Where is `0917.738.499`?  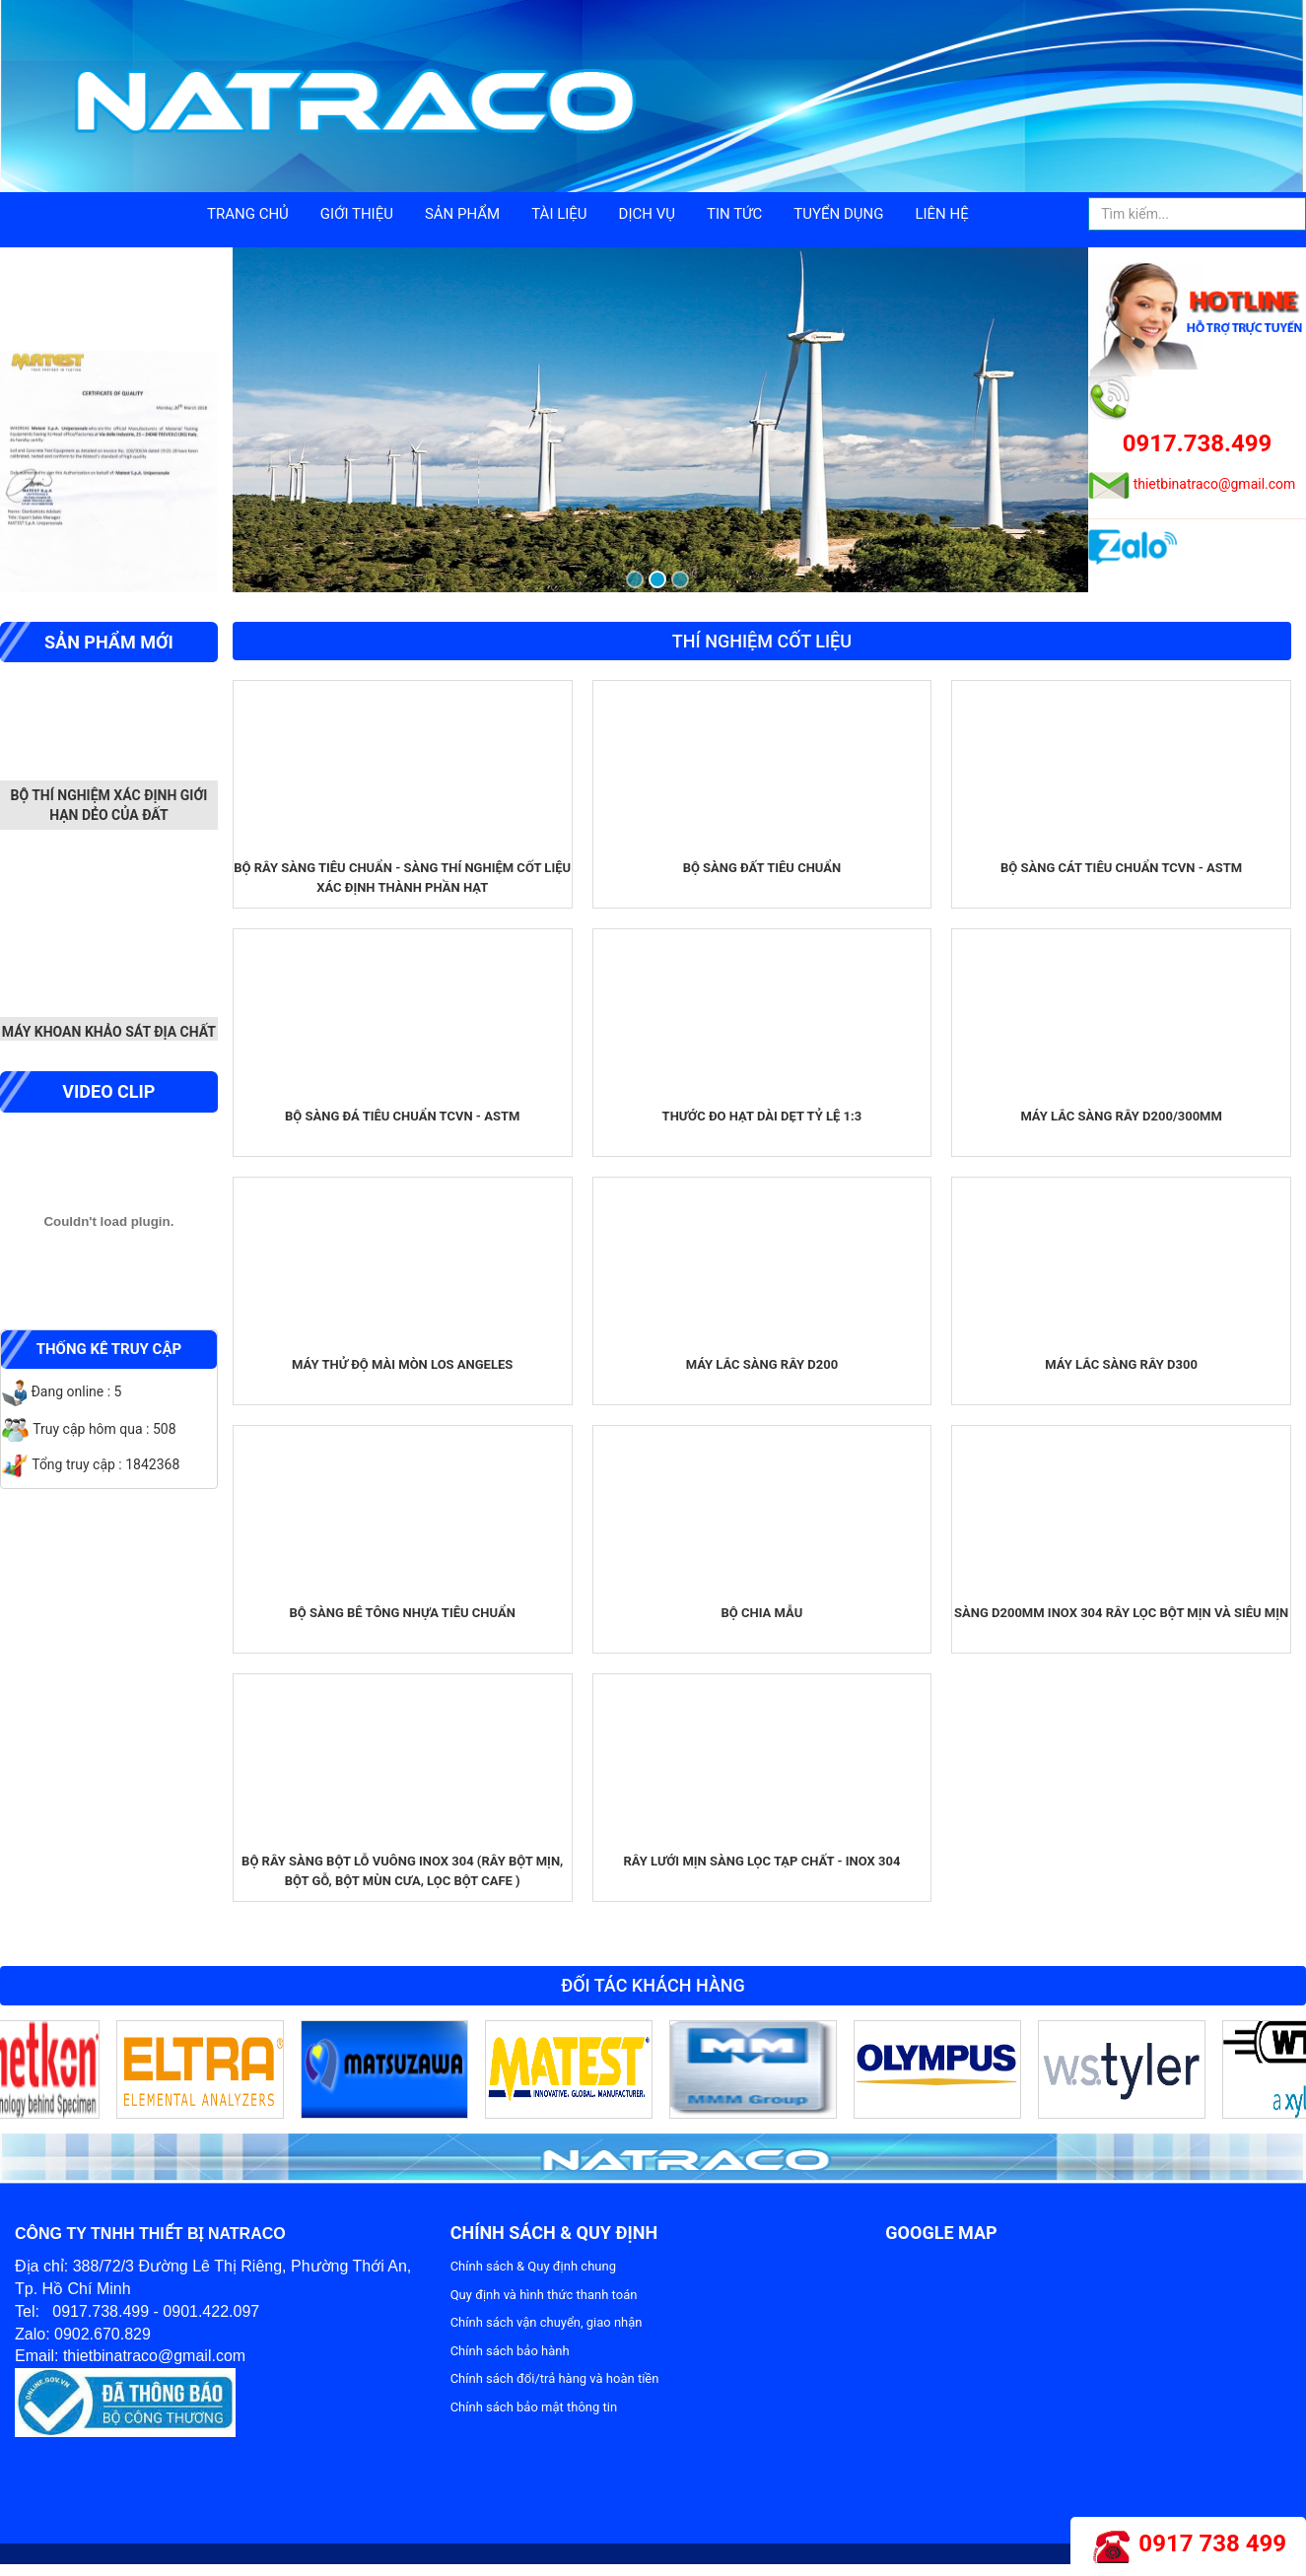 0917.738.499 is located at coordinates (1197, 443).